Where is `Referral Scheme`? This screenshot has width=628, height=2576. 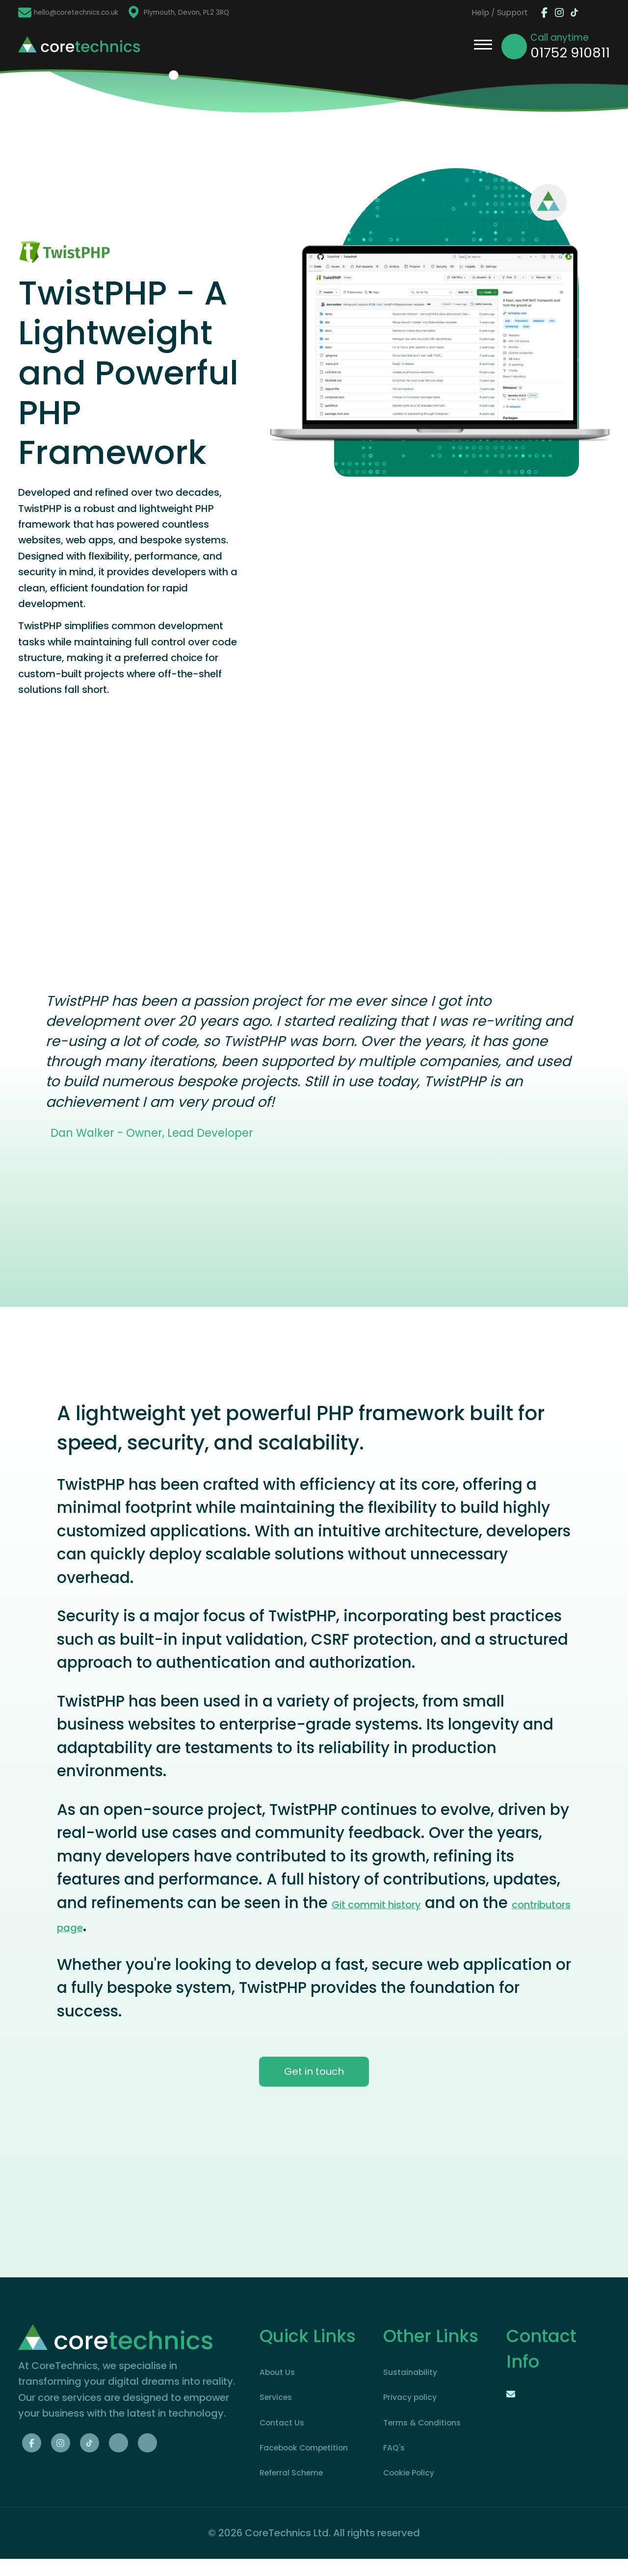 Referral Scheme is located at coordinates (299, 2490).